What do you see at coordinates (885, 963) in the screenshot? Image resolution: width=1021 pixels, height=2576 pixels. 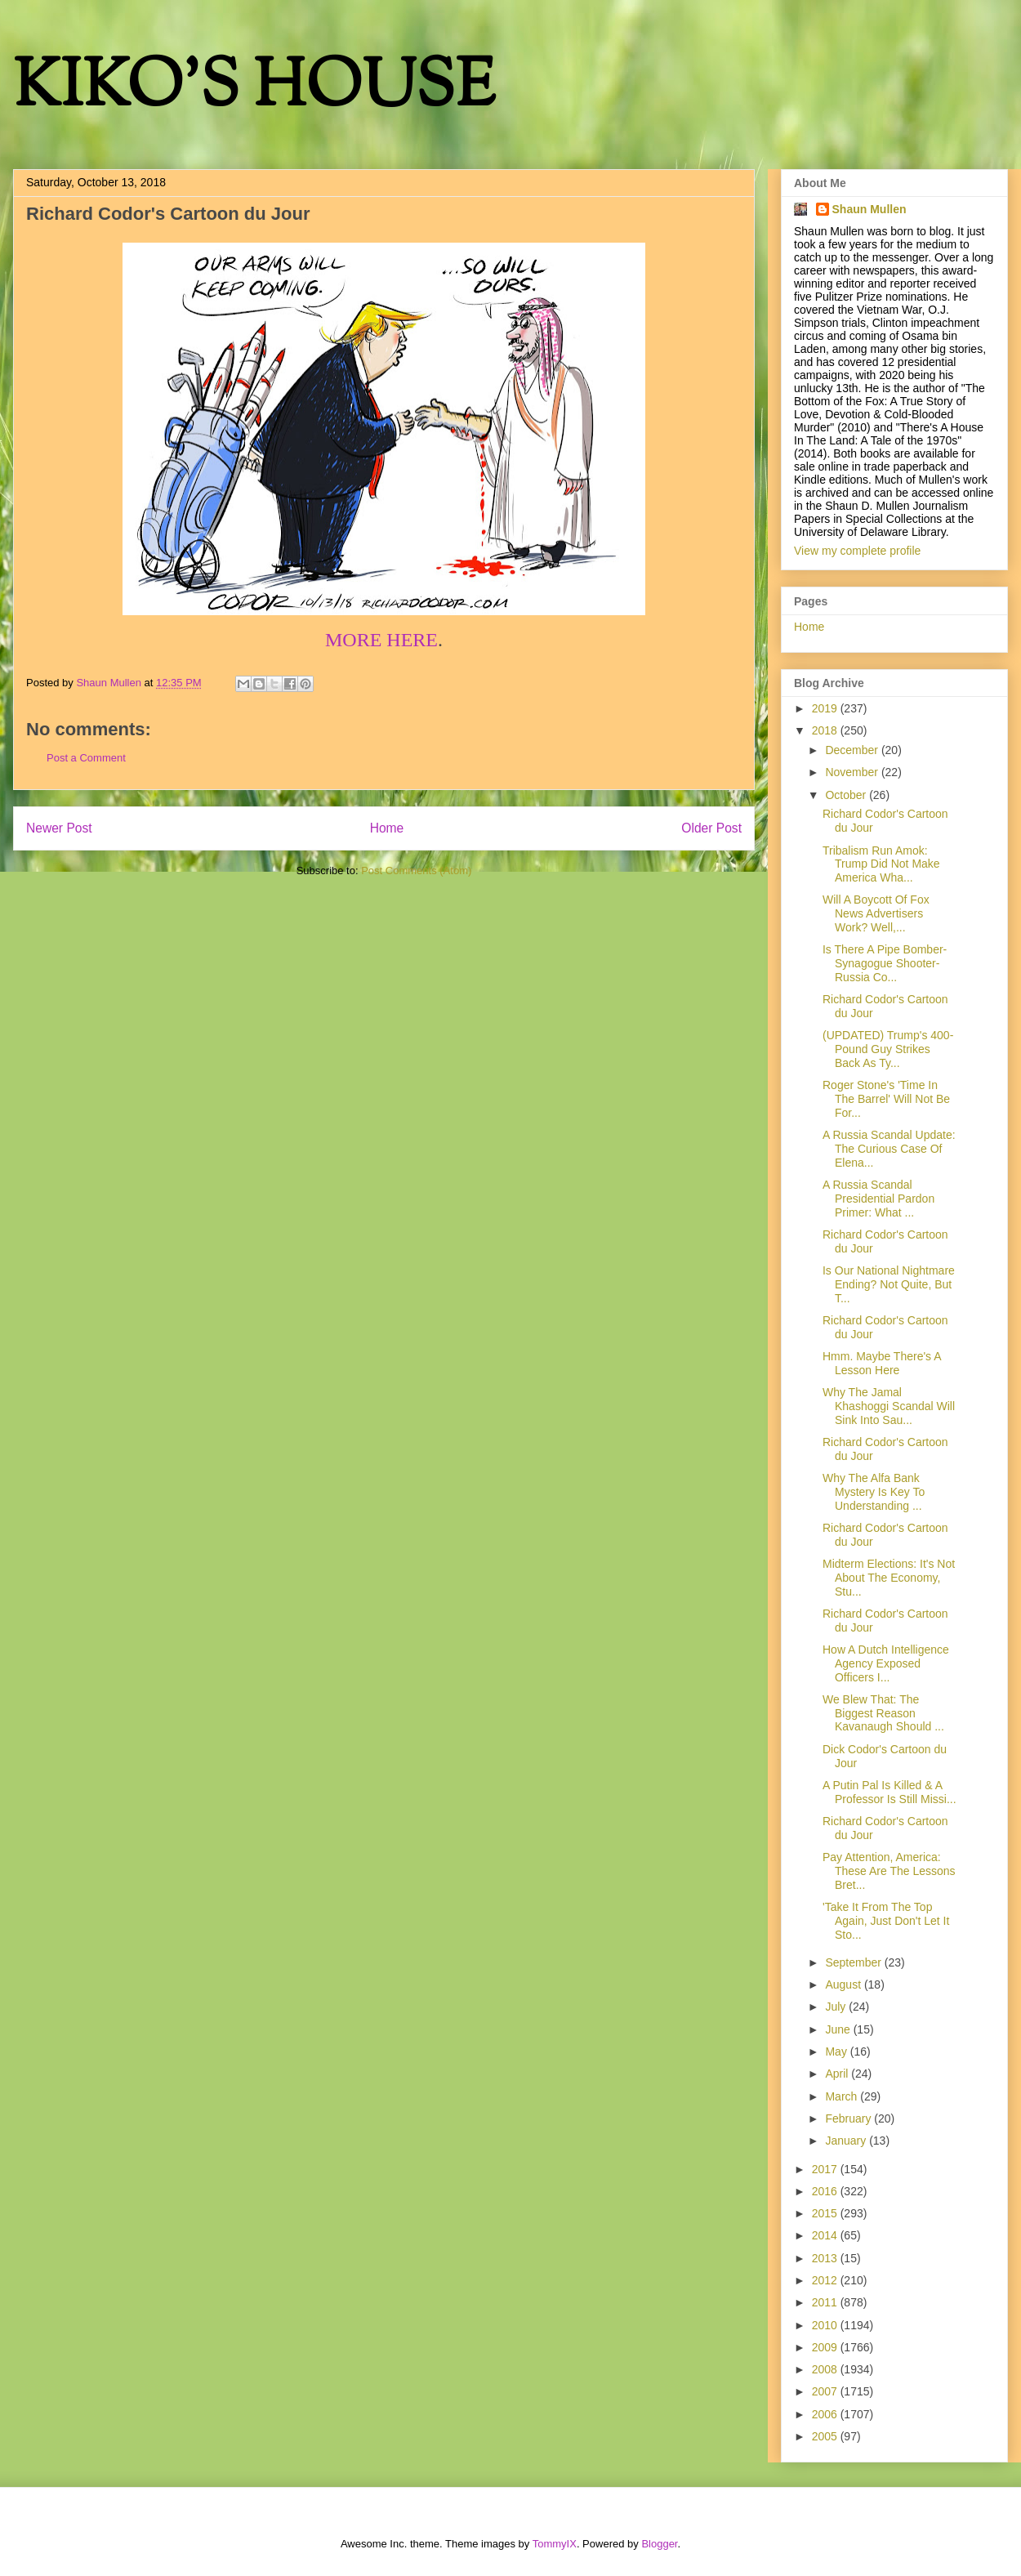 I see `Is There A Pipe Bomber-Synagogue Shooter-Russia Co...` at bounding box center [885, 963].